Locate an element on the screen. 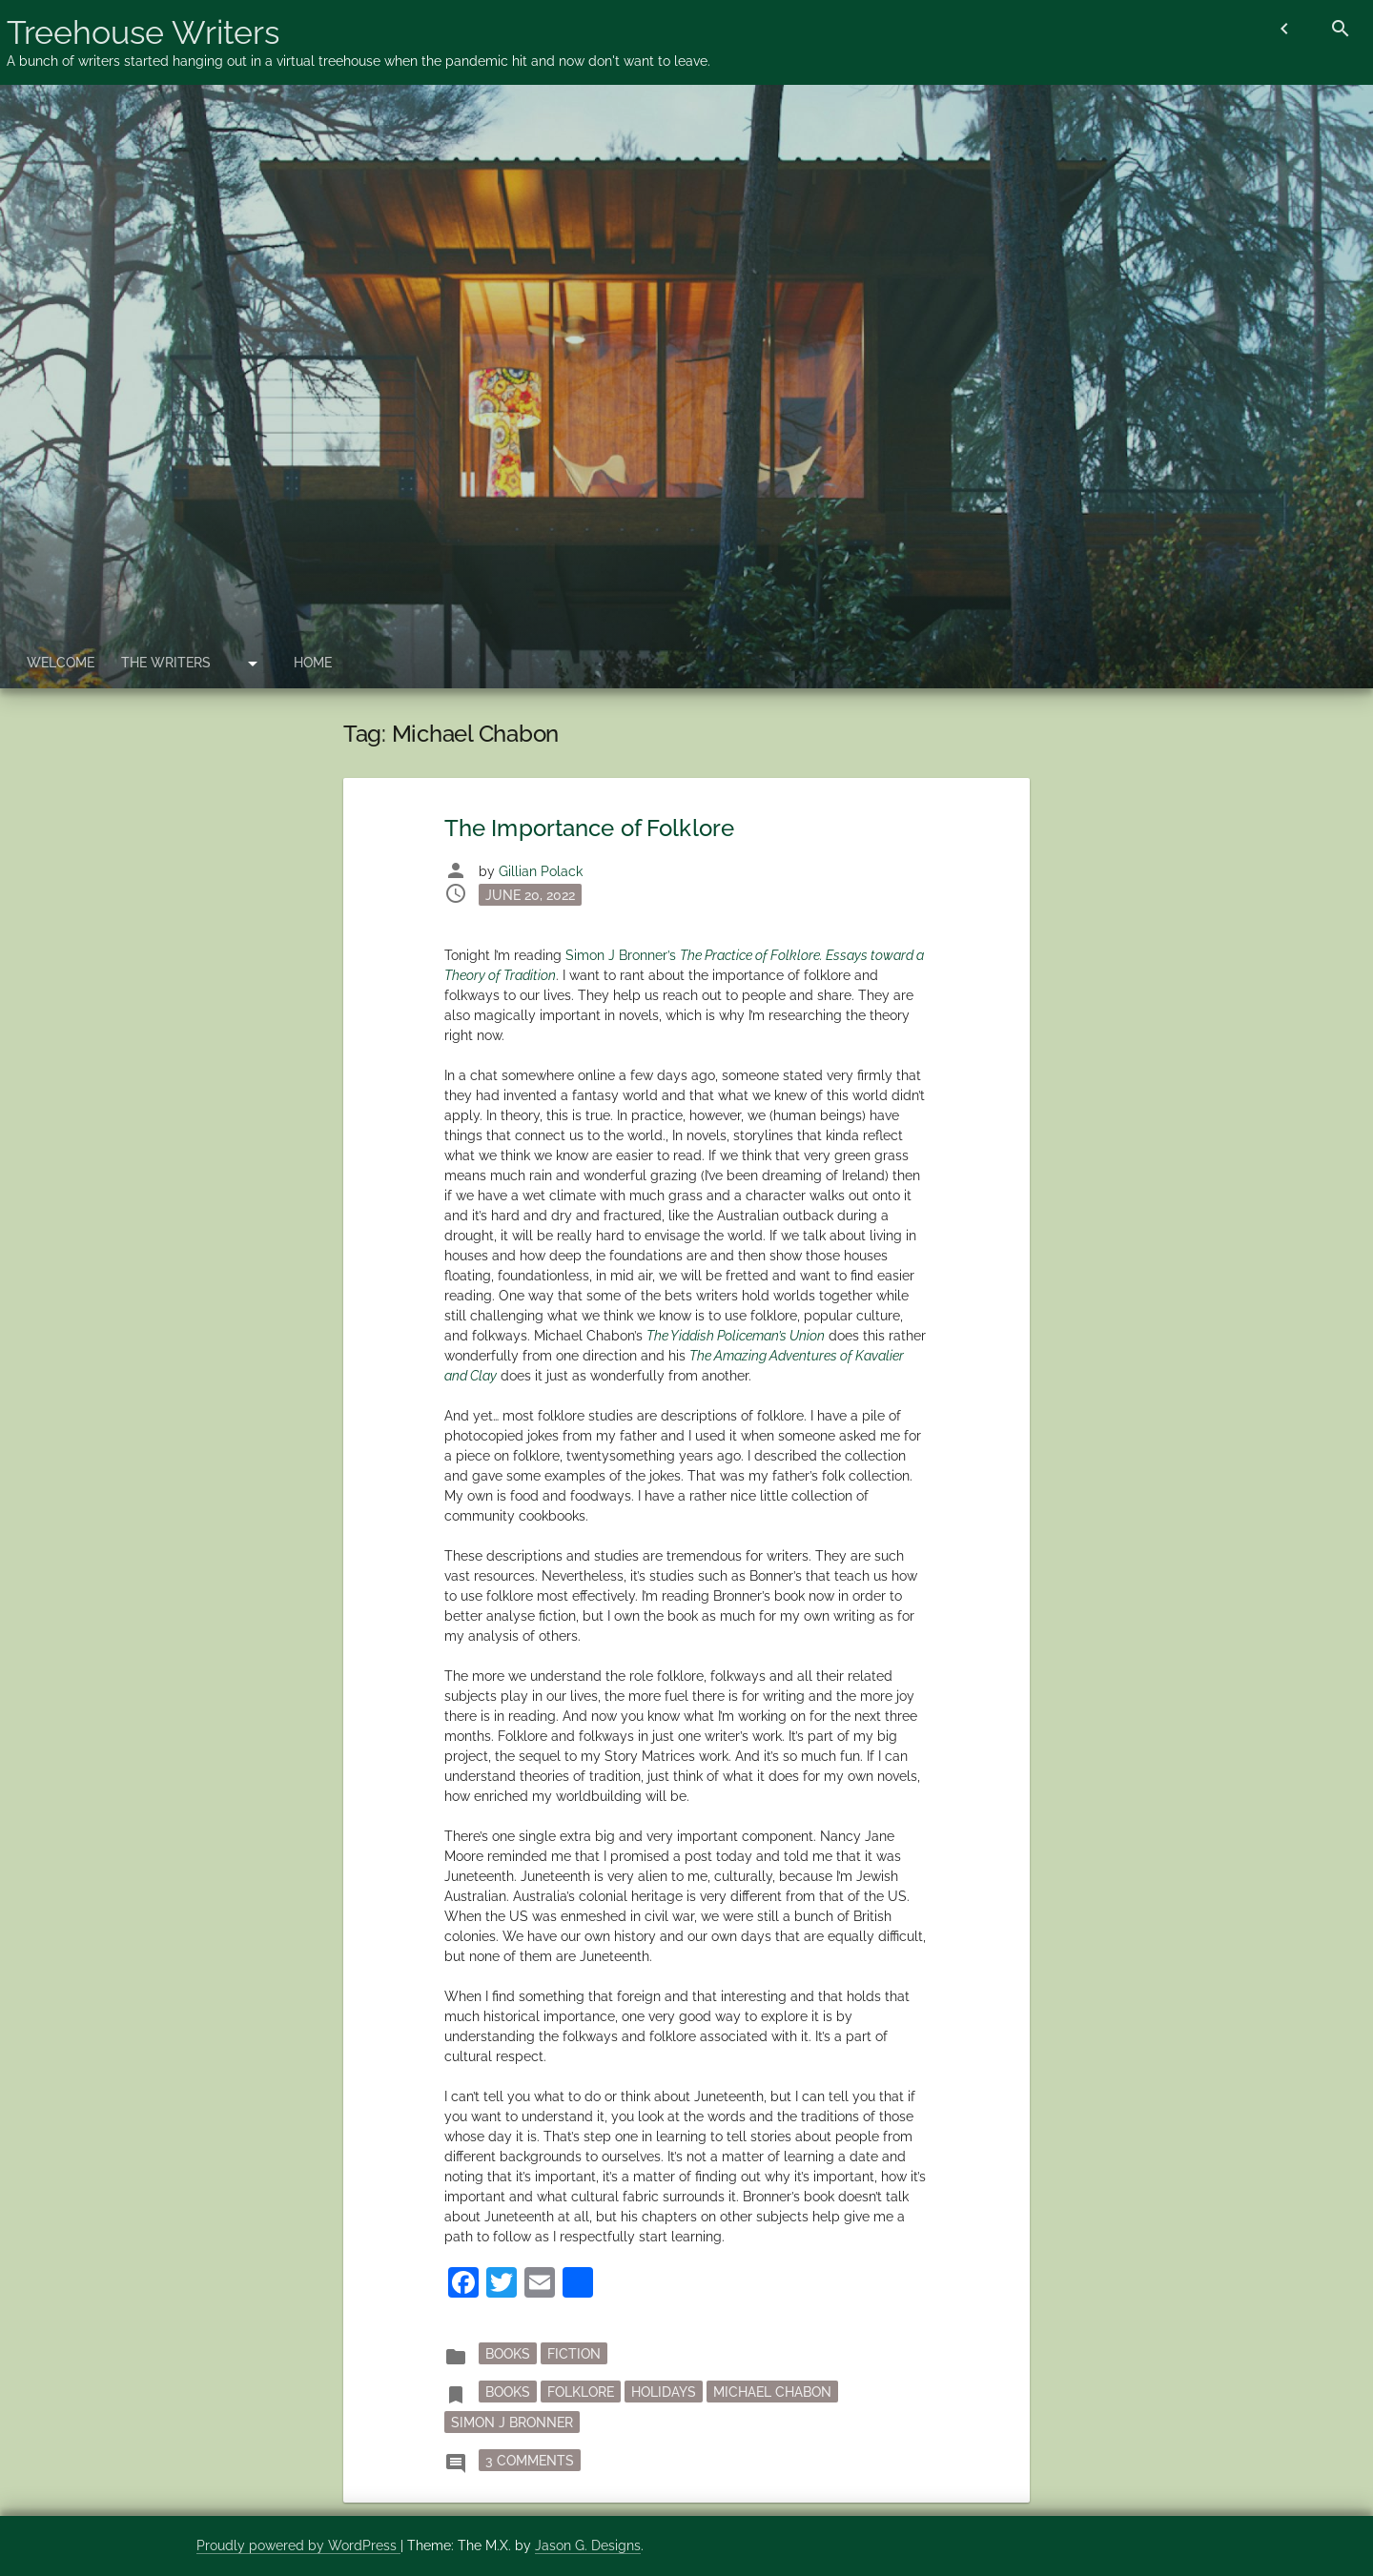 Image resolution: width=1373 pixels, height=2576 pixels. Gillian Polack is located at coordinates (541, 871).